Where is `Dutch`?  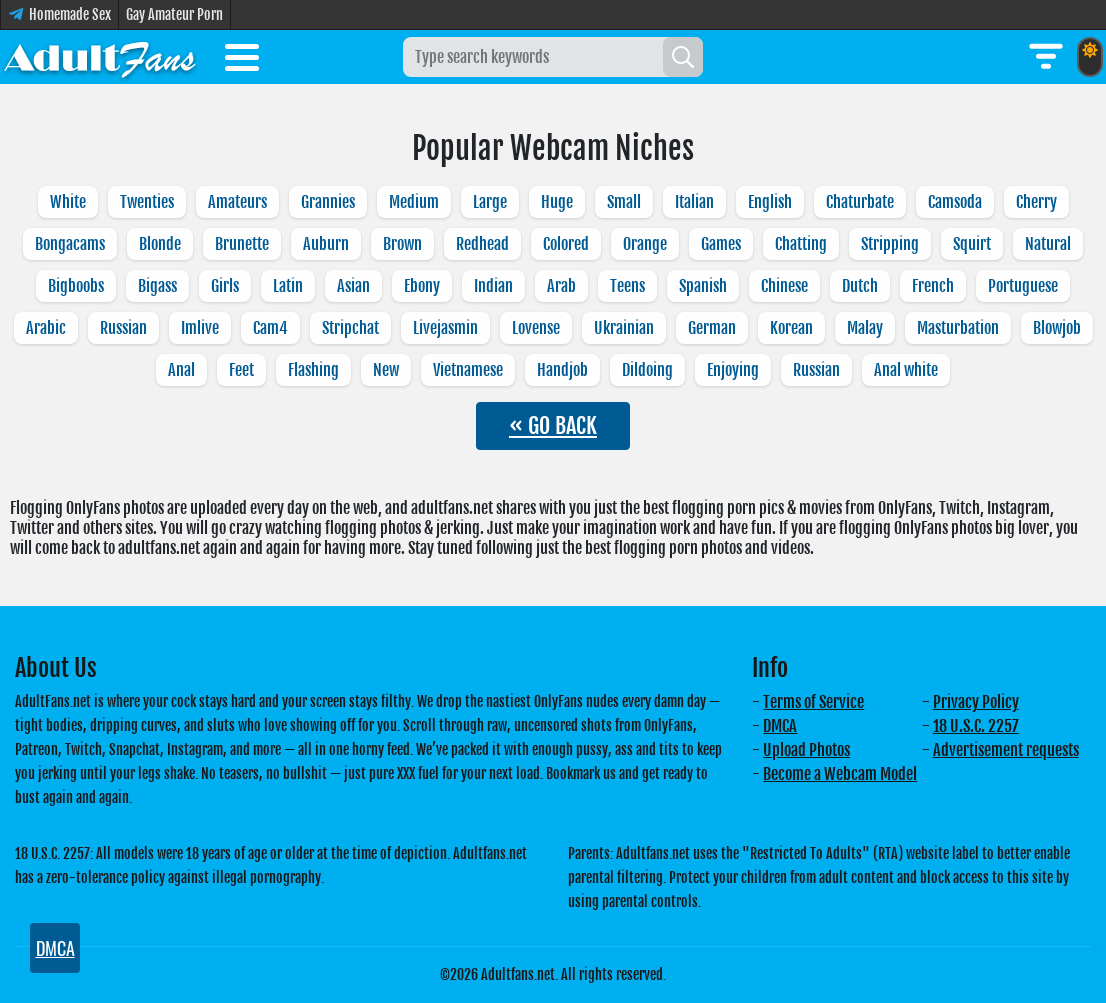 Dutch is located at coordinates (860, 286).